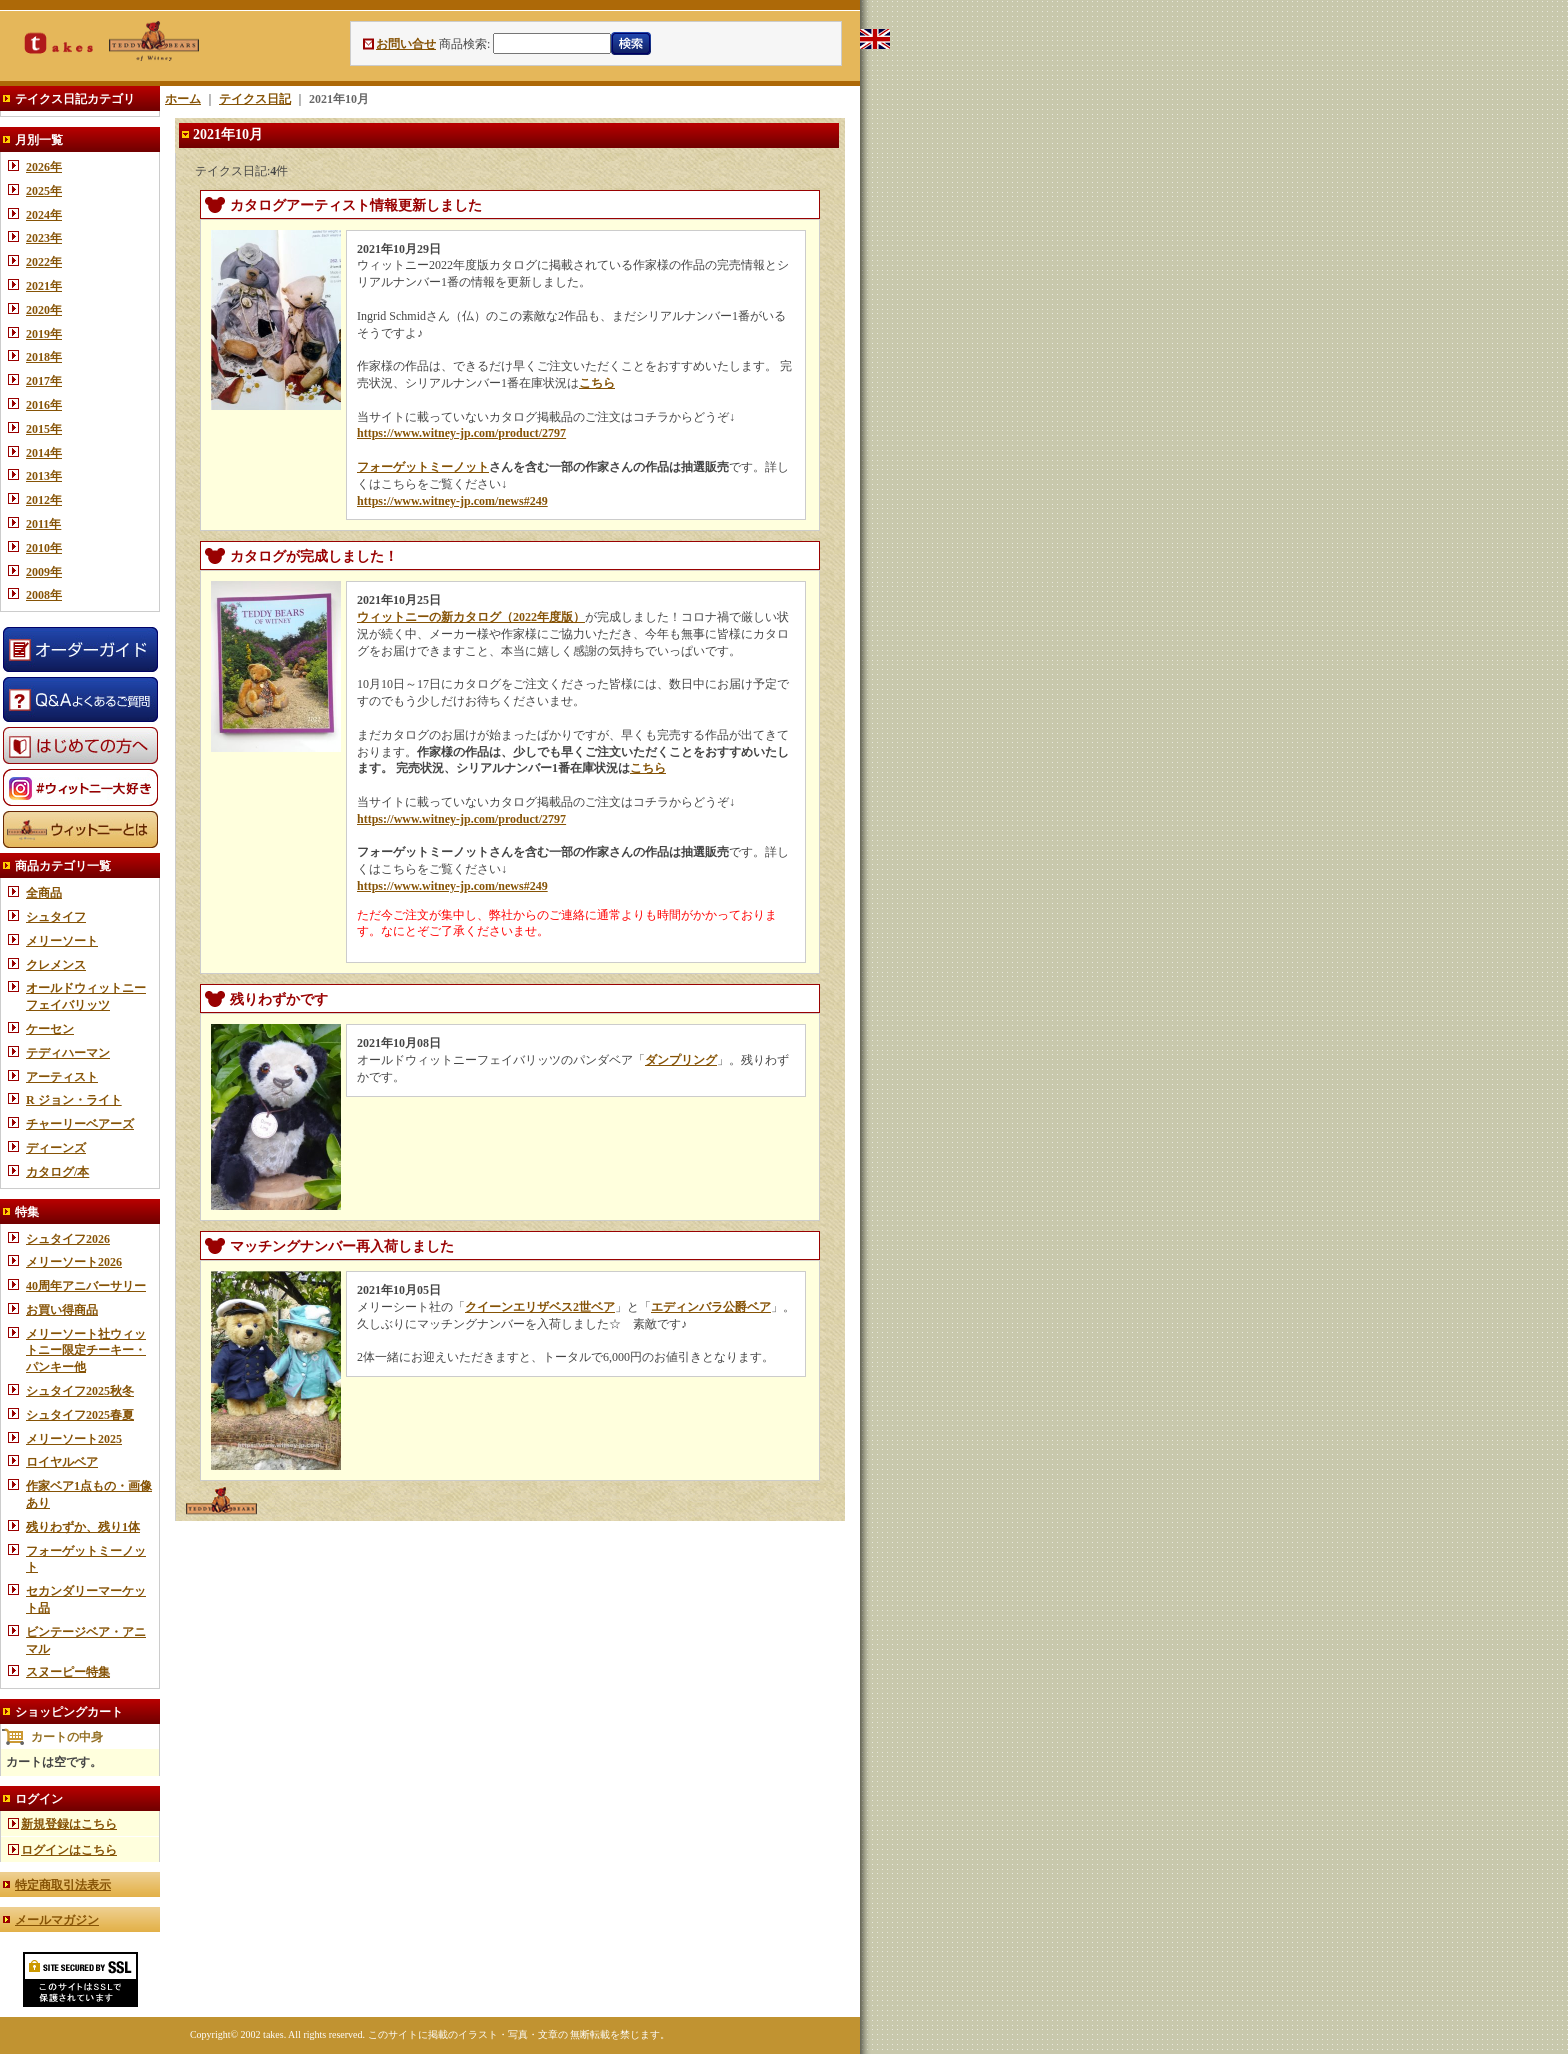  What do you see at coordinates (62, 1310) in the screenshot?
I see `お買い得商品` at bounding box center [62, 1310].